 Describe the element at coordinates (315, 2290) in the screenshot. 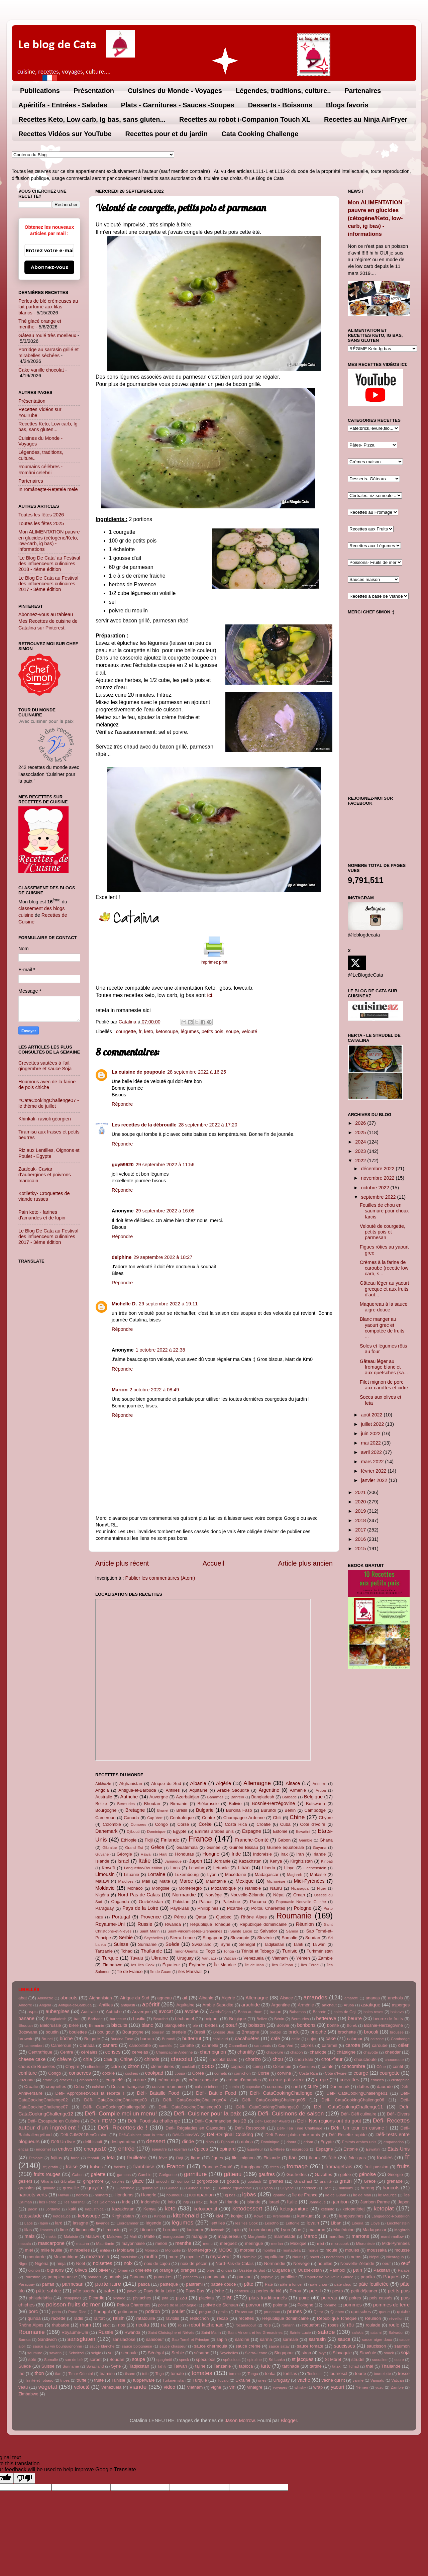

I see `persil` at that location.